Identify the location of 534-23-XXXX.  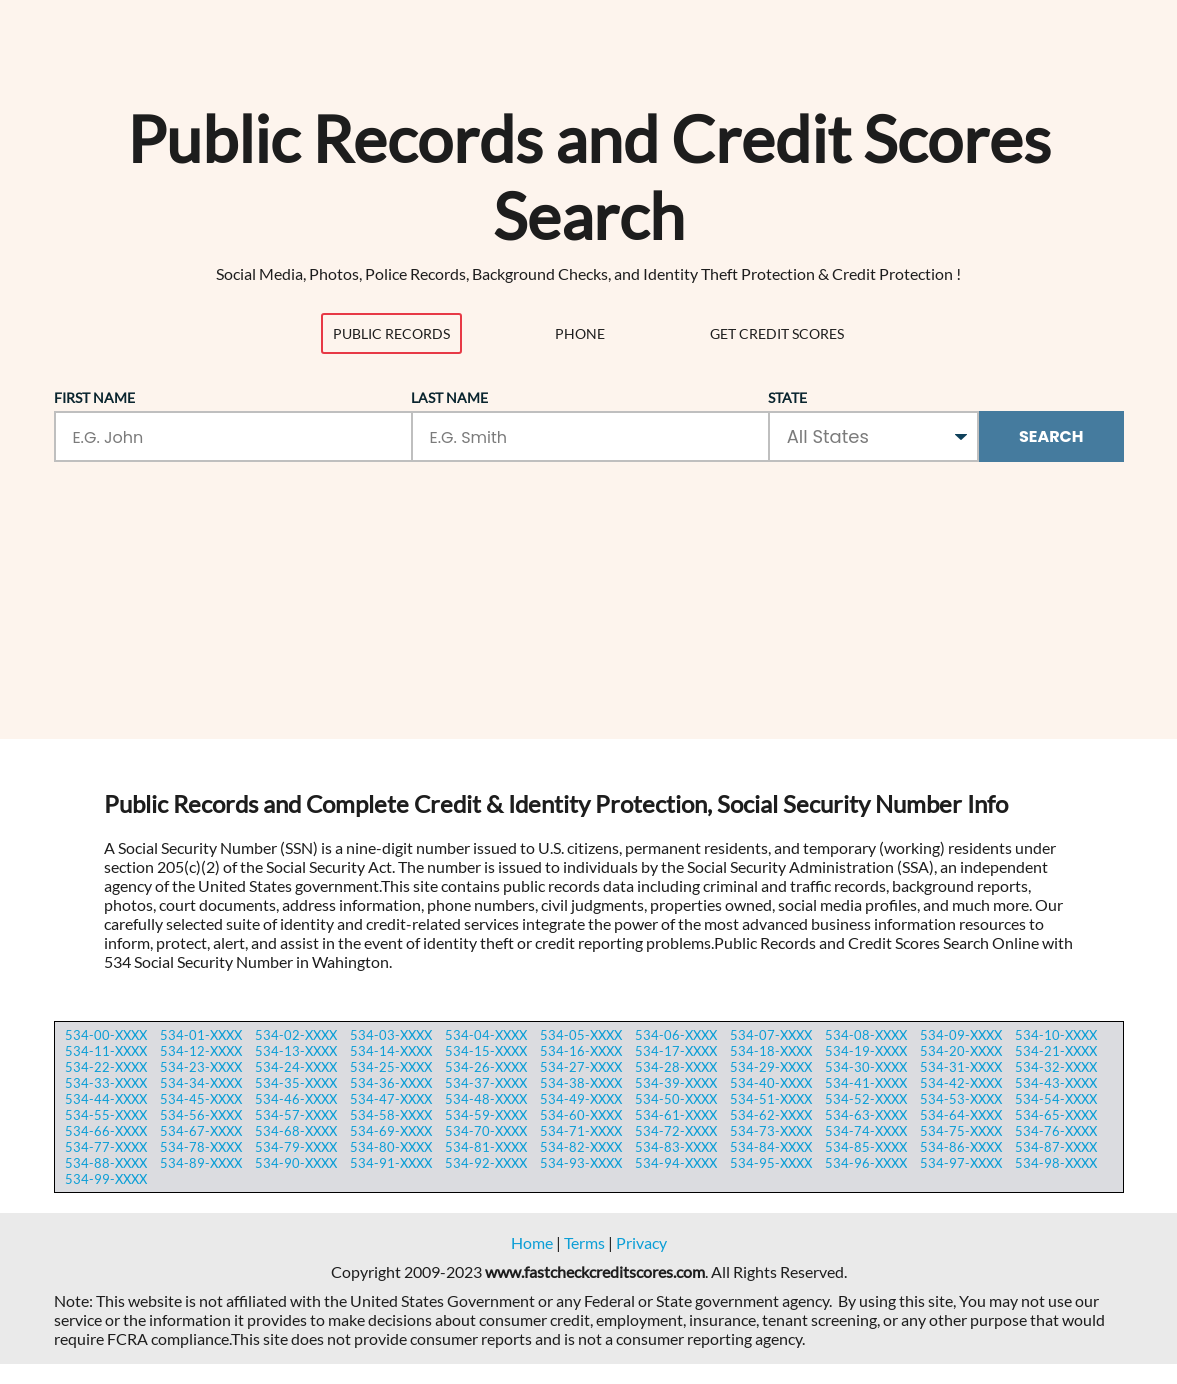
(201, 1067).